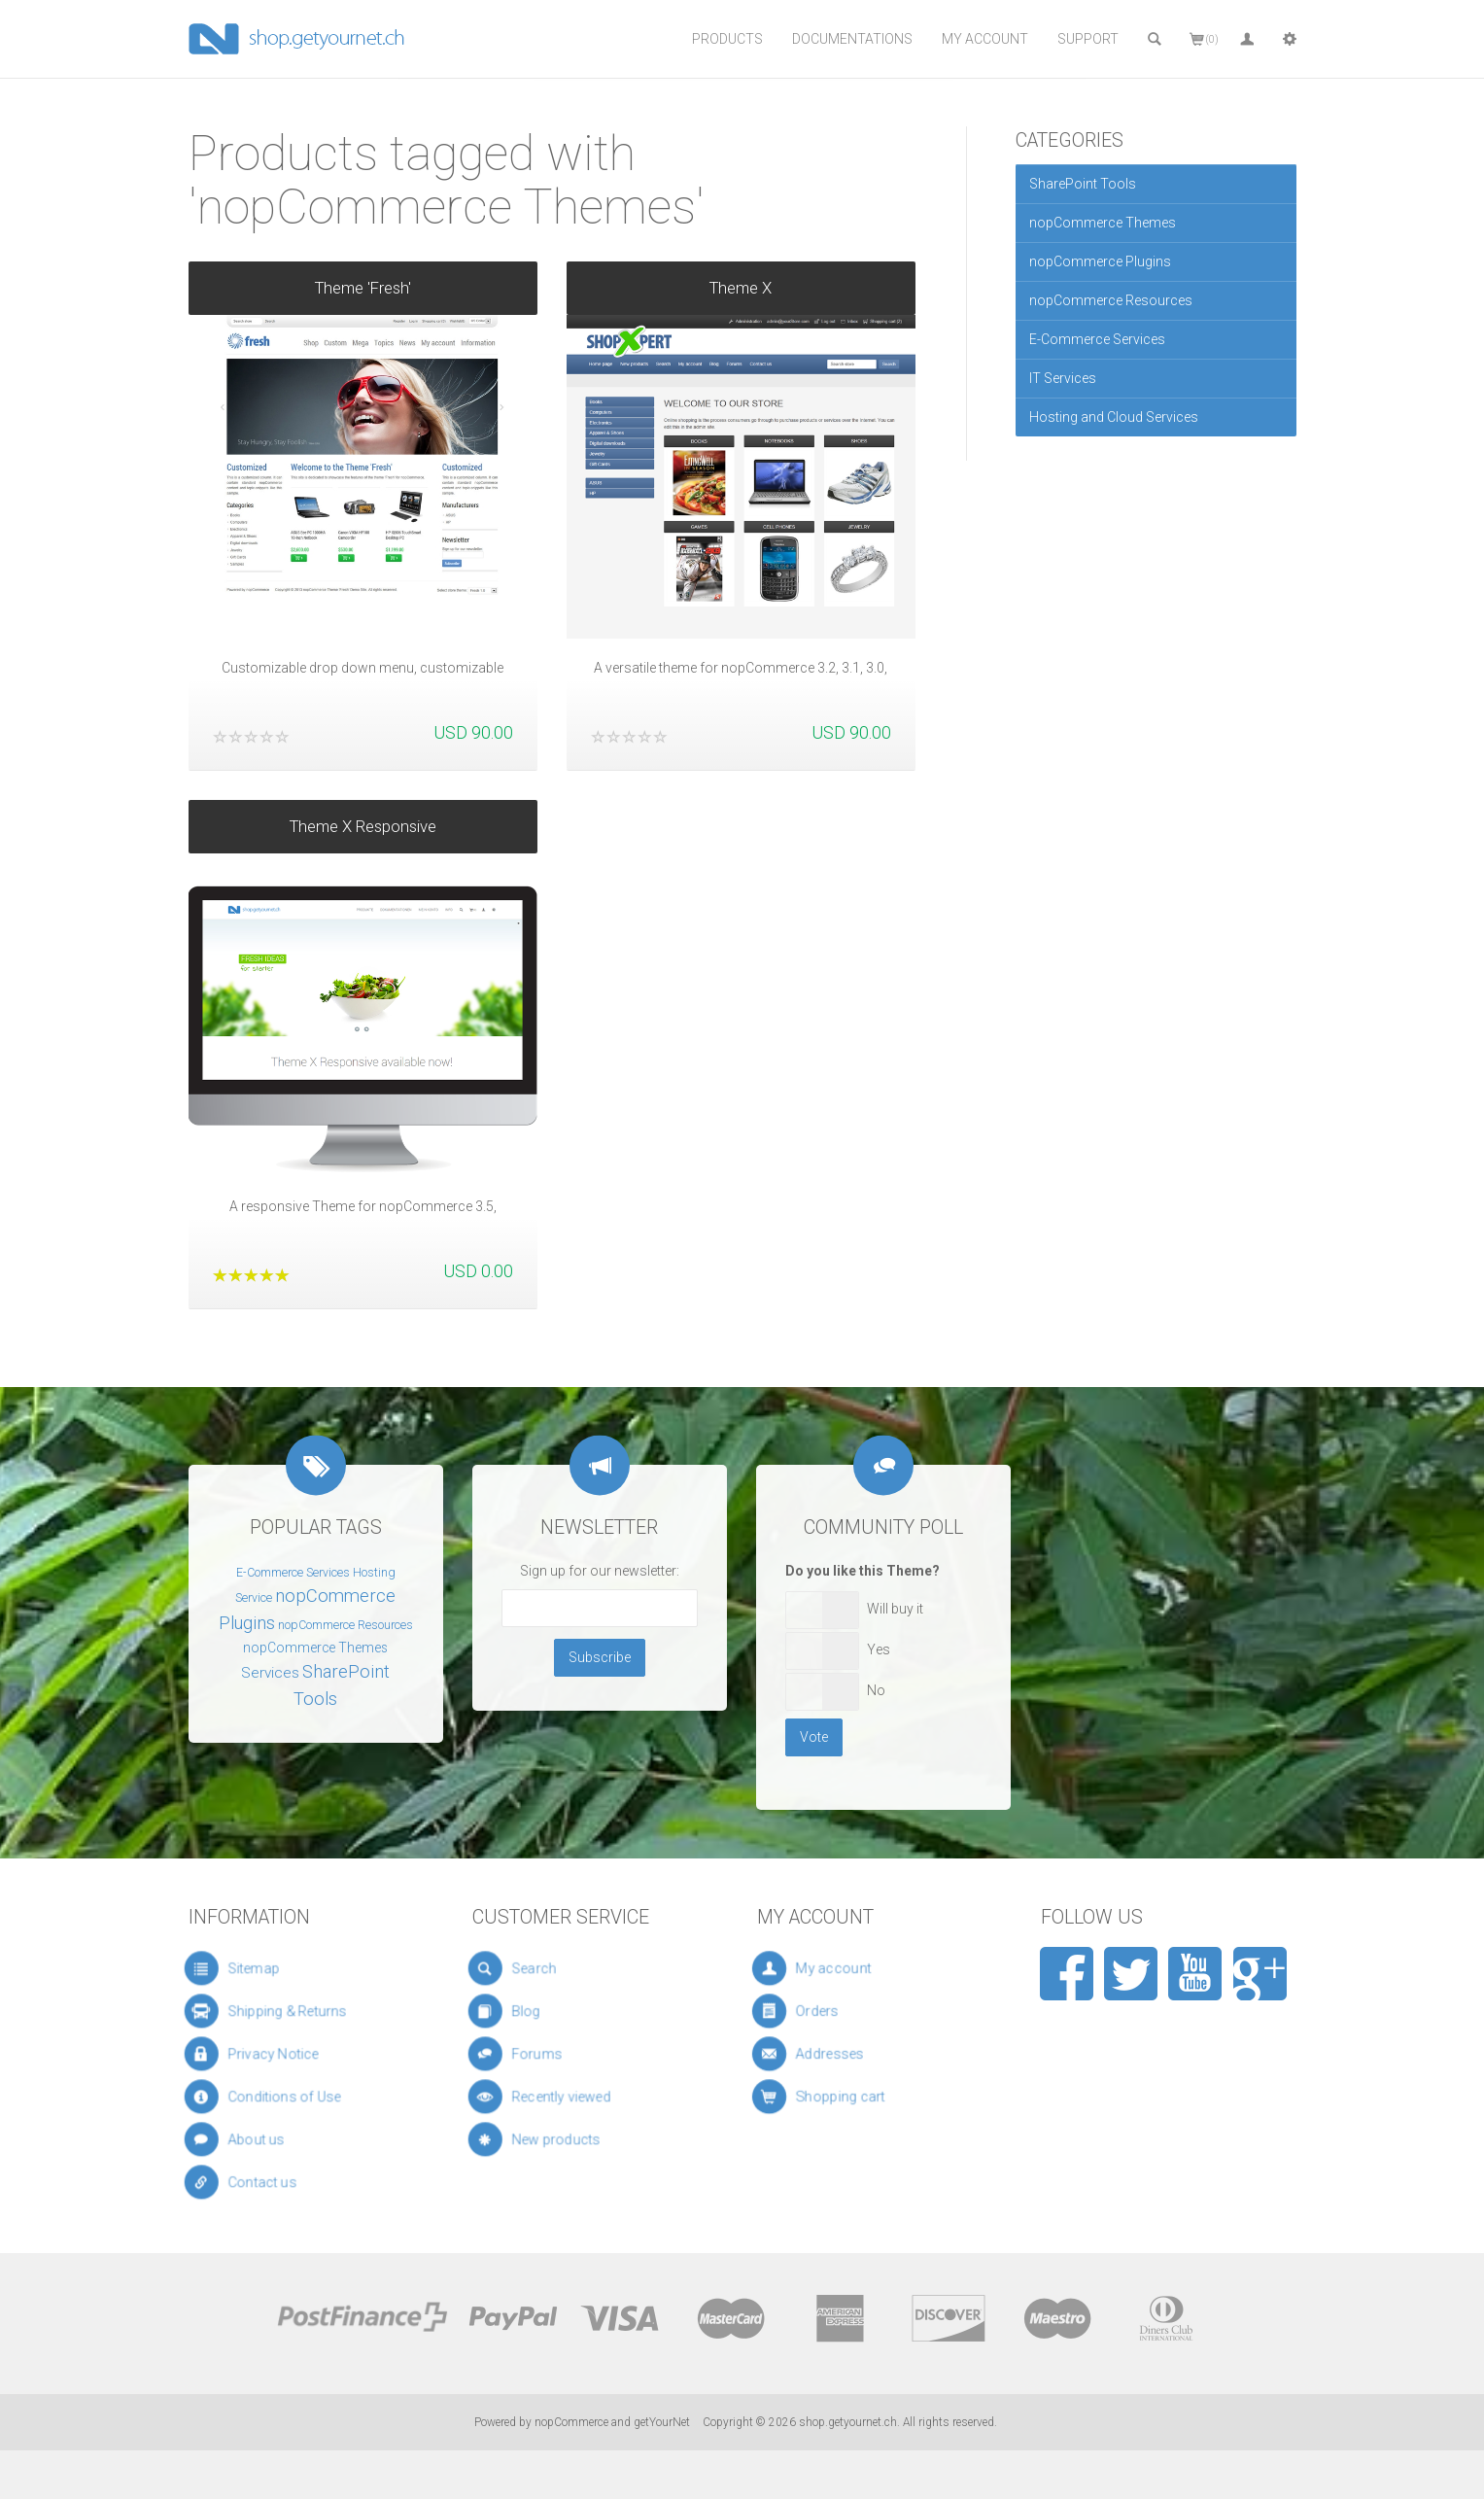 This screenshot has height=2499, width=1484. I want to click on Search, so click(544, 1968).